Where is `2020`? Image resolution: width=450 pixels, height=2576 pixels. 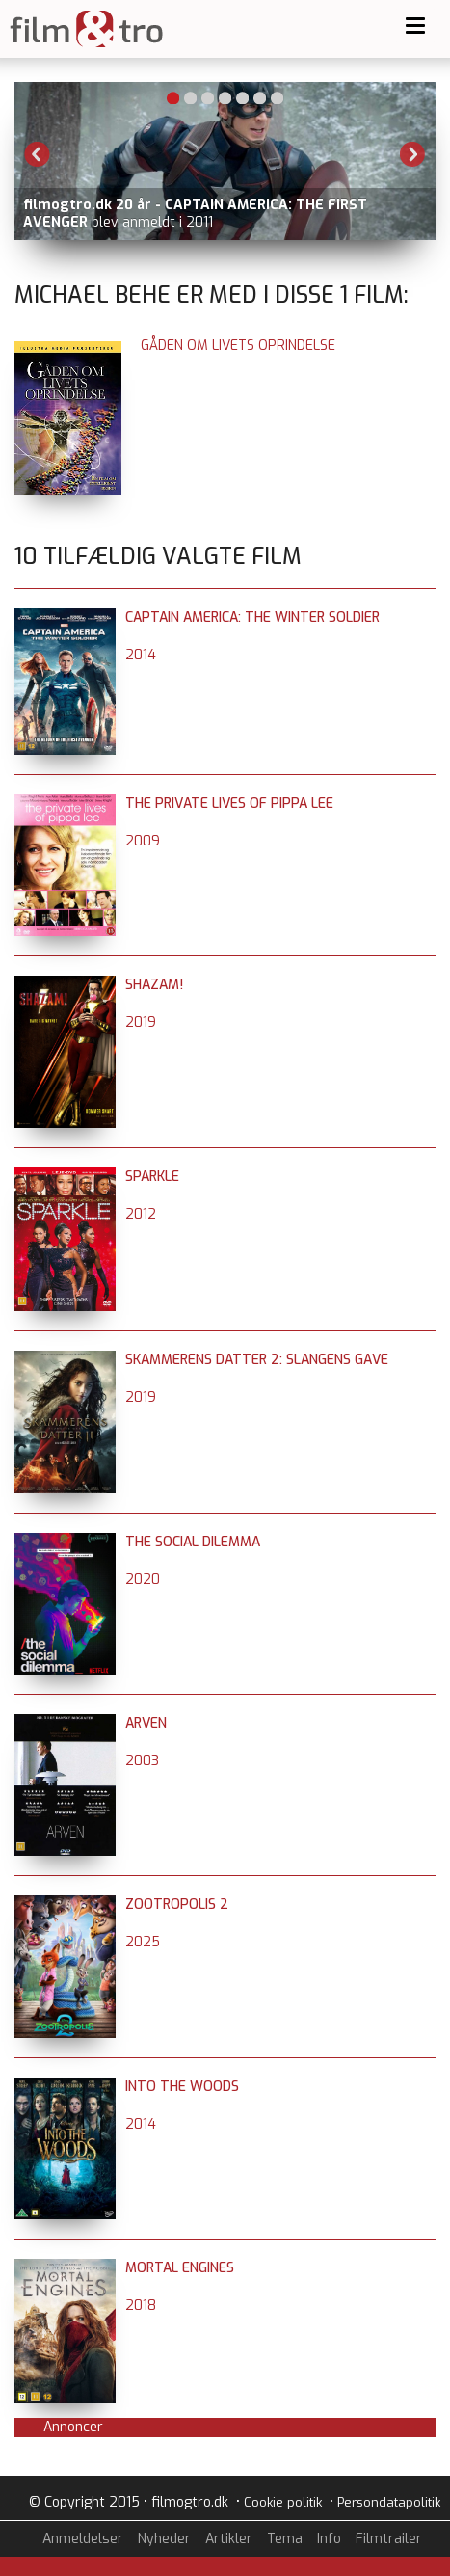
2020 is located at coordinates (142, 1579).